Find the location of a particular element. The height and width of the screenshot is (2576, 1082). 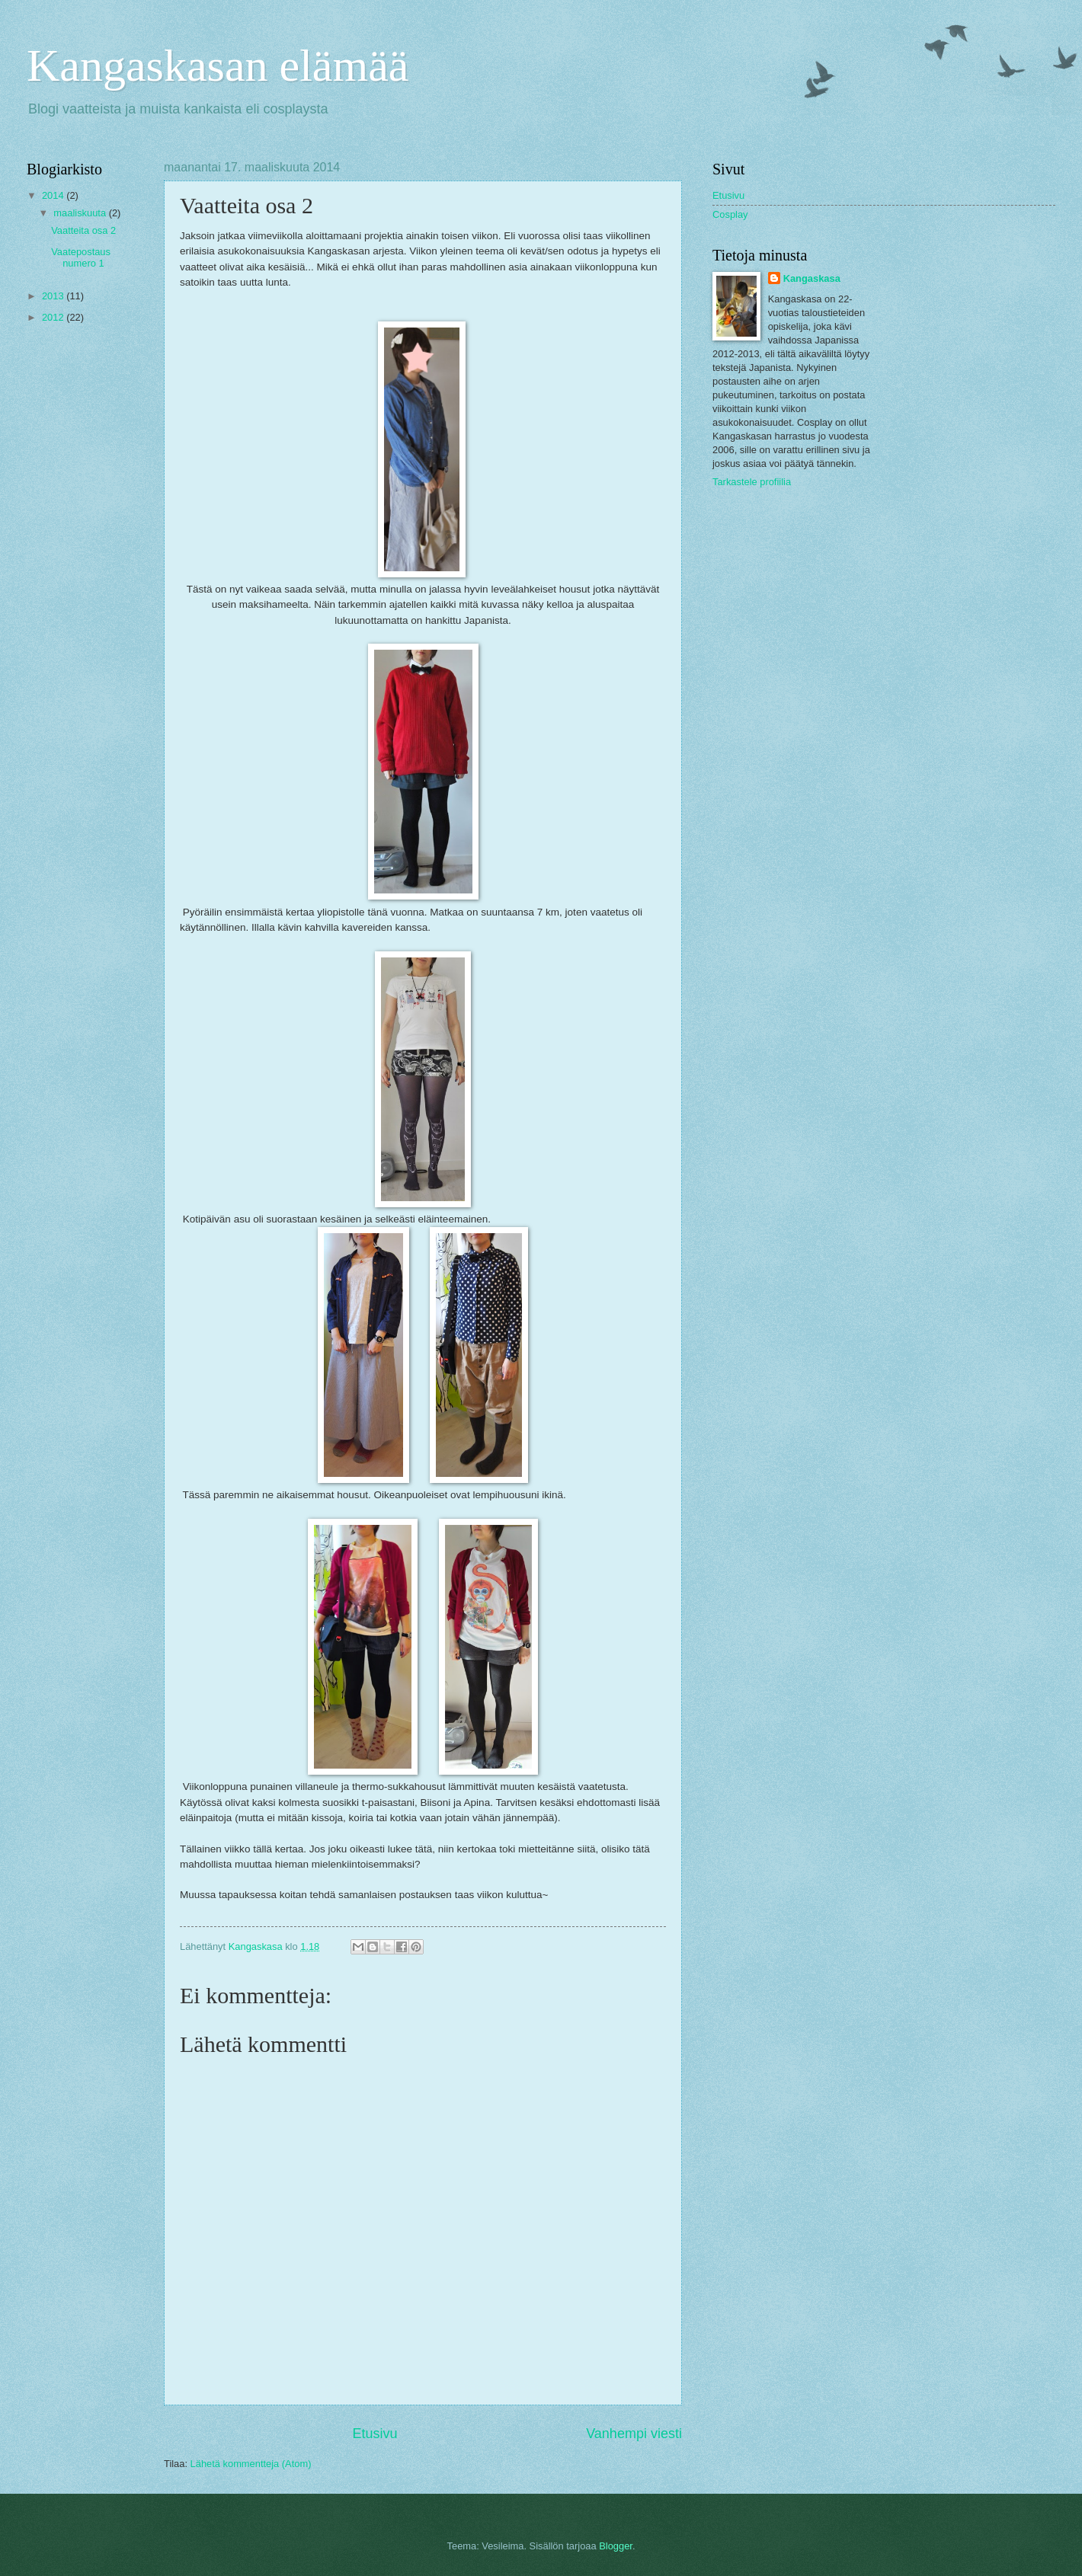

Vaatteita osa 2 is located at coordinates (83, 230).